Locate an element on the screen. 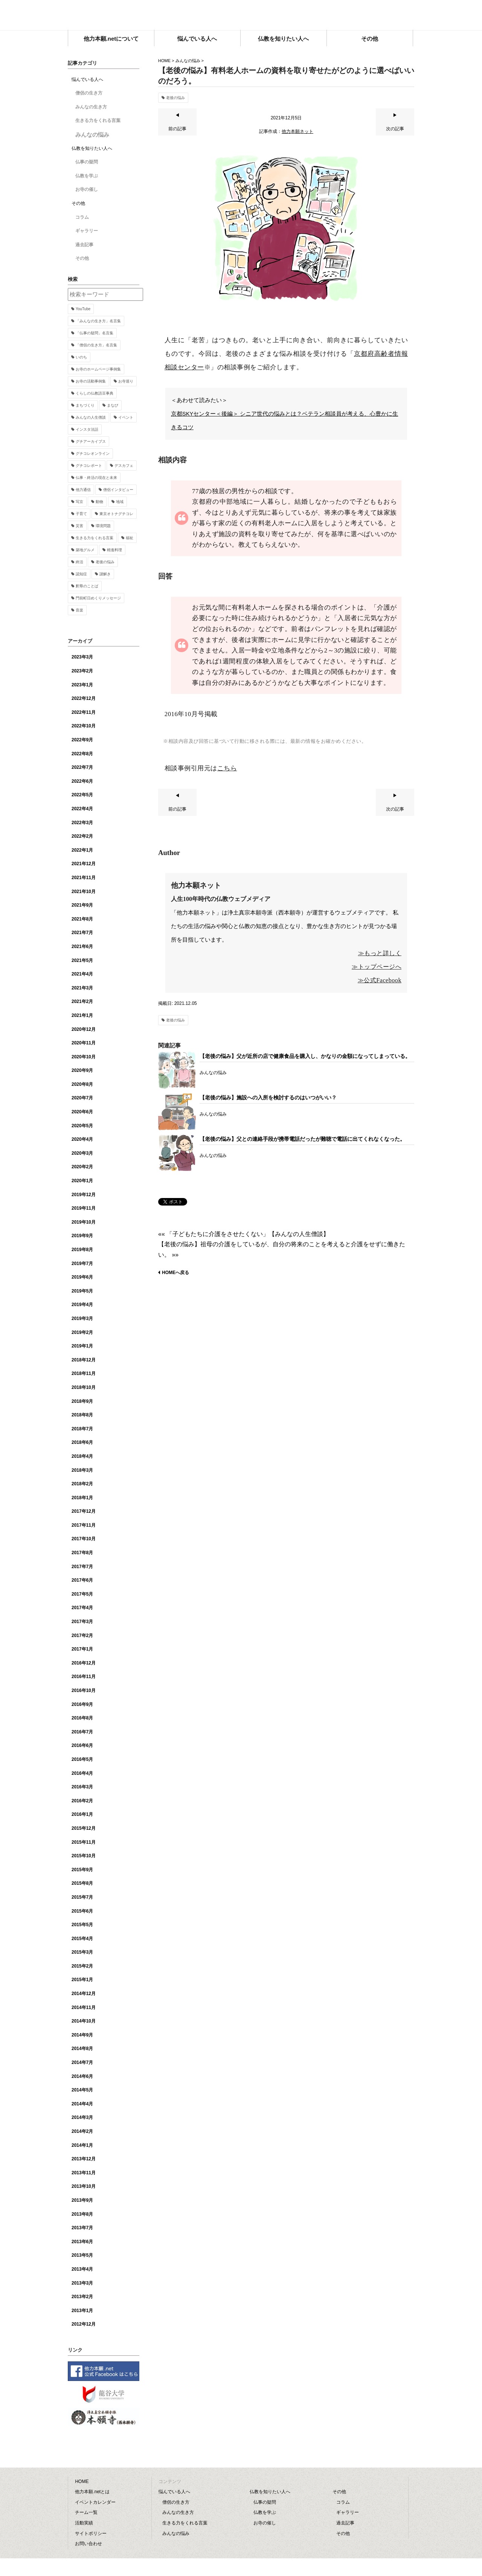  くらしの仏教語豆事典 is located at coordinates (94, 393).